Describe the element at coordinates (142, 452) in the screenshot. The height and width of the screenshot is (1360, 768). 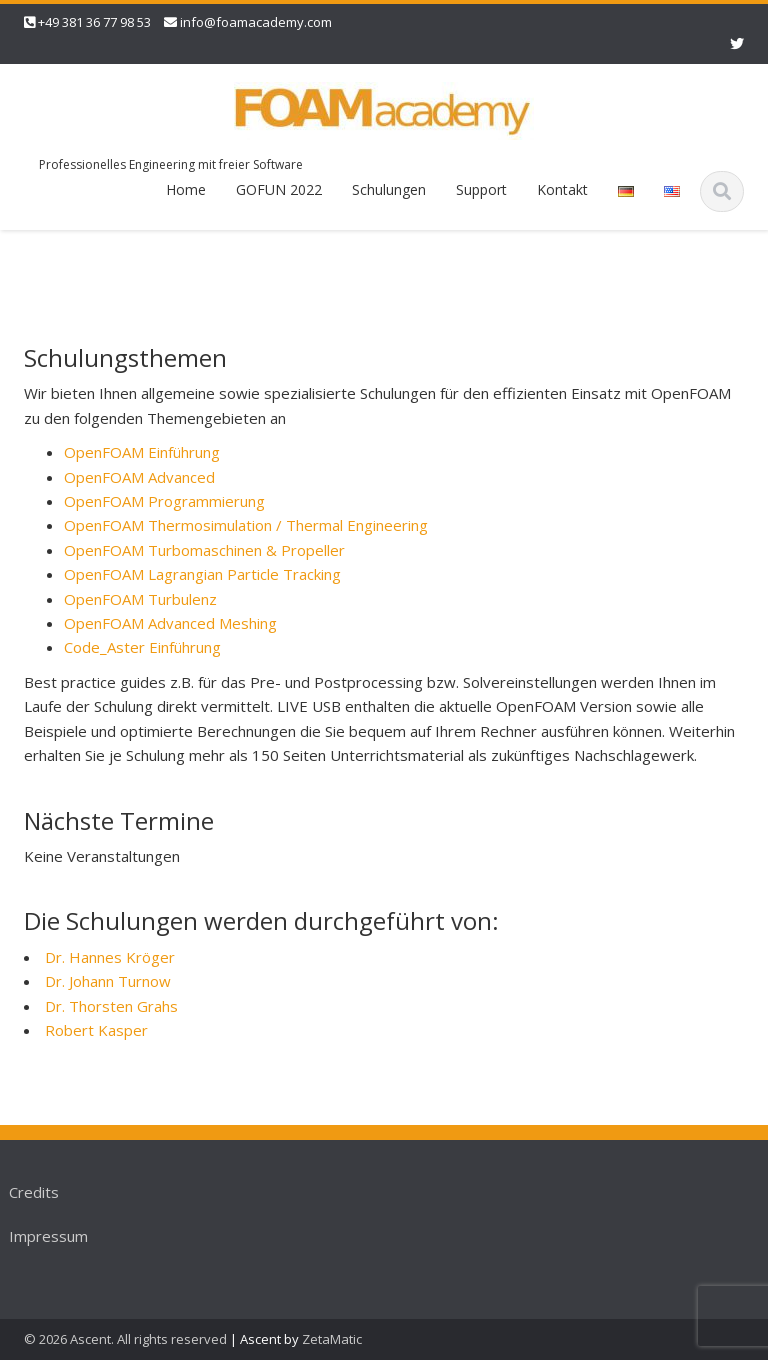
I see `OpenFOAM Einführung` at that location.